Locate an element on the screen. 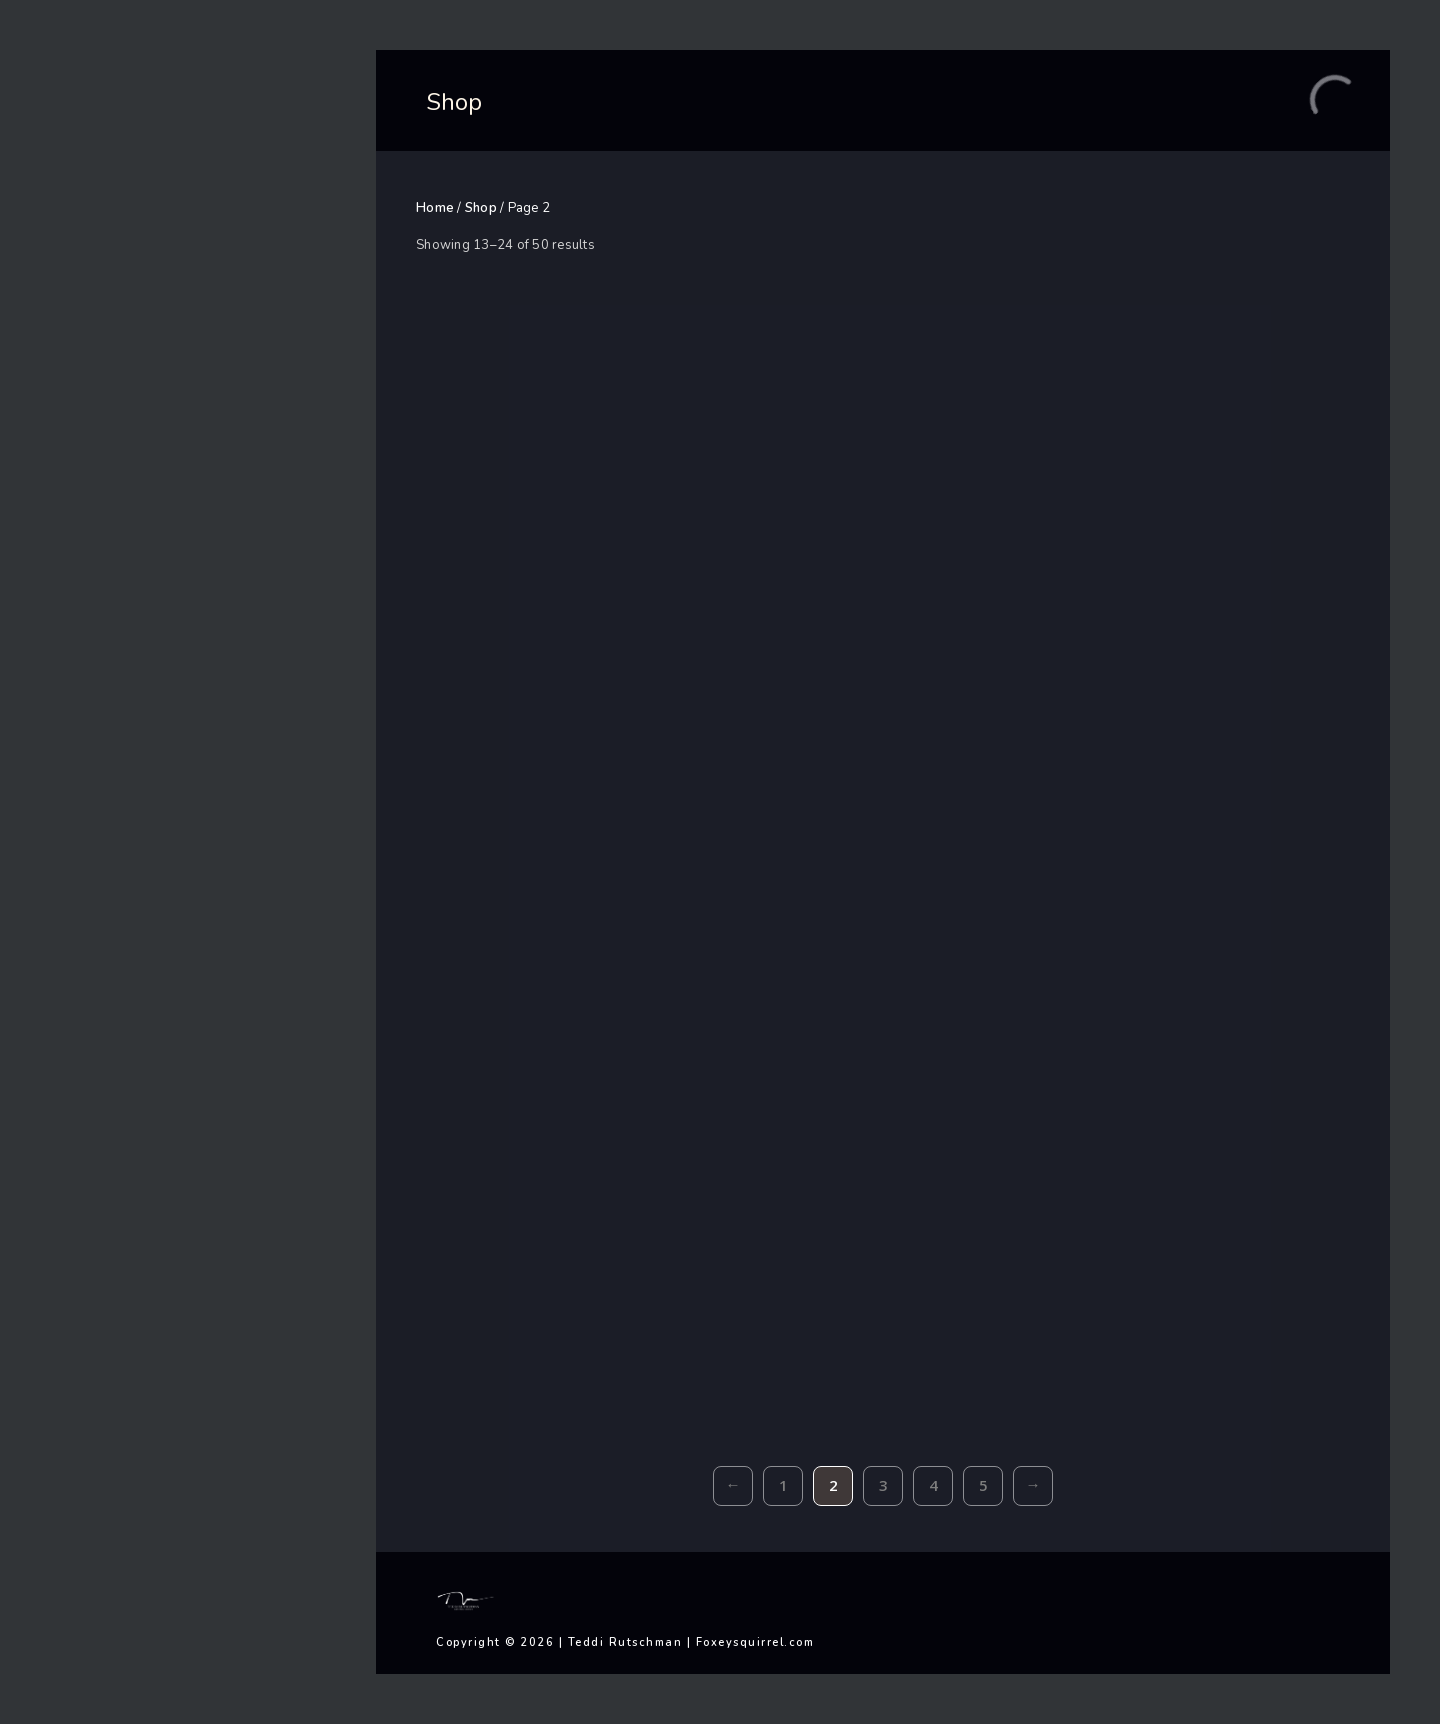 Image resolution: width=1440 pixels, height=1724 pixels. 3 [Page 3] is located at coordinates (883, 1485).